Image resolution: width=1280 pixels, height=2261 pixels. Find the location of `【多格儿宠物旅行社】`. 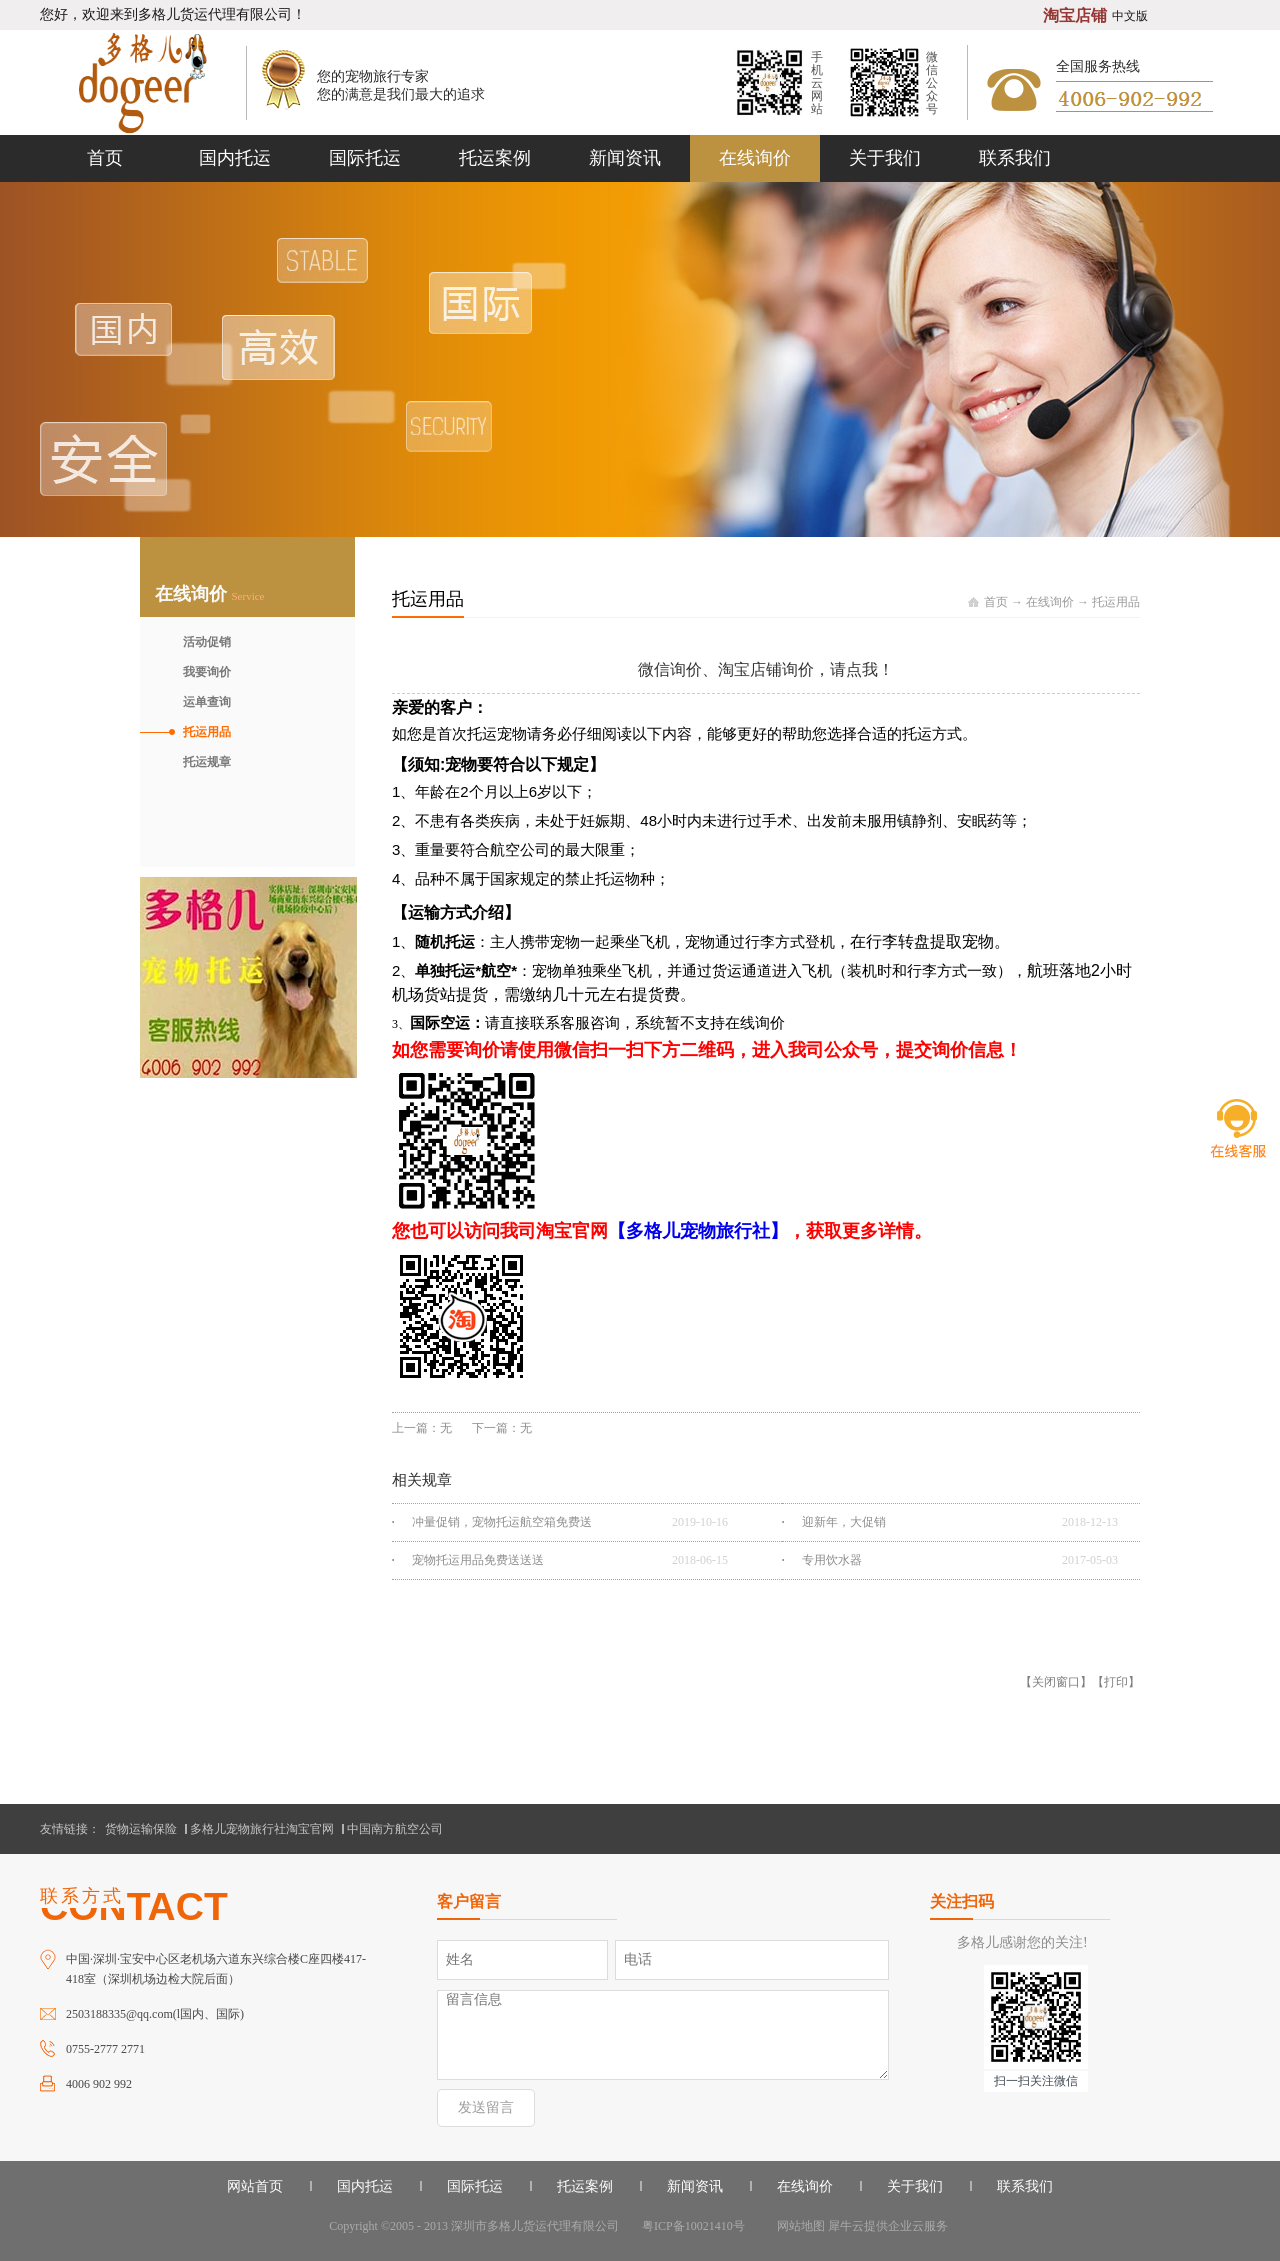

【多格儿宠物旅行社】 is located at coordinates (698, 1231).